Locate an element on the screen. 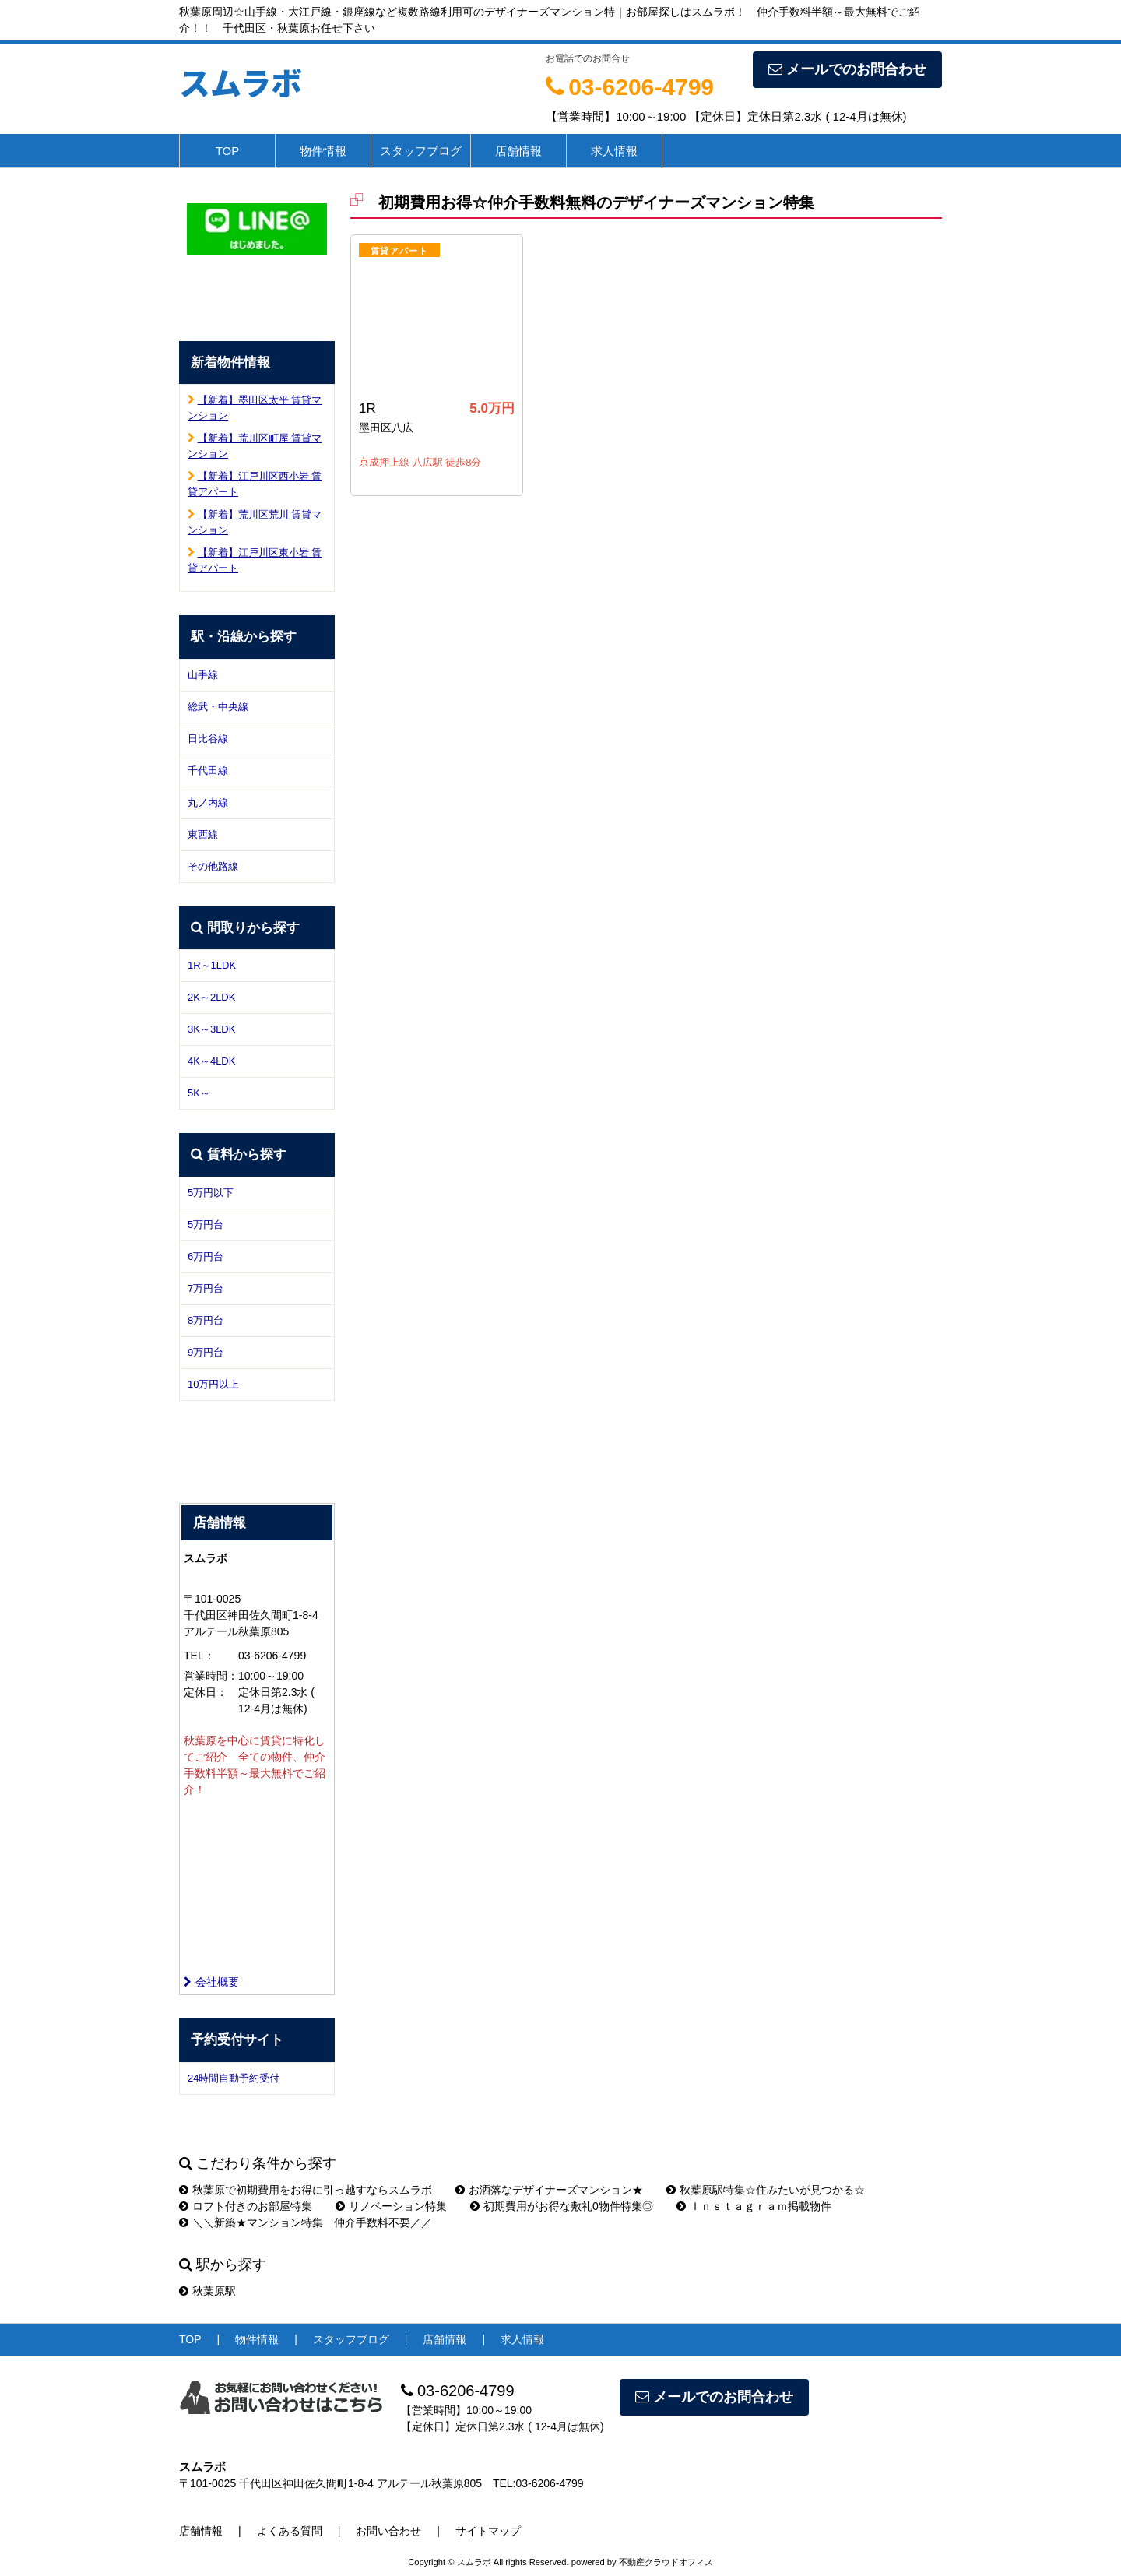 The height and width of the screenshot is (2576, 1121). メールでのお問合わせ is located at coordinates (847, 69).